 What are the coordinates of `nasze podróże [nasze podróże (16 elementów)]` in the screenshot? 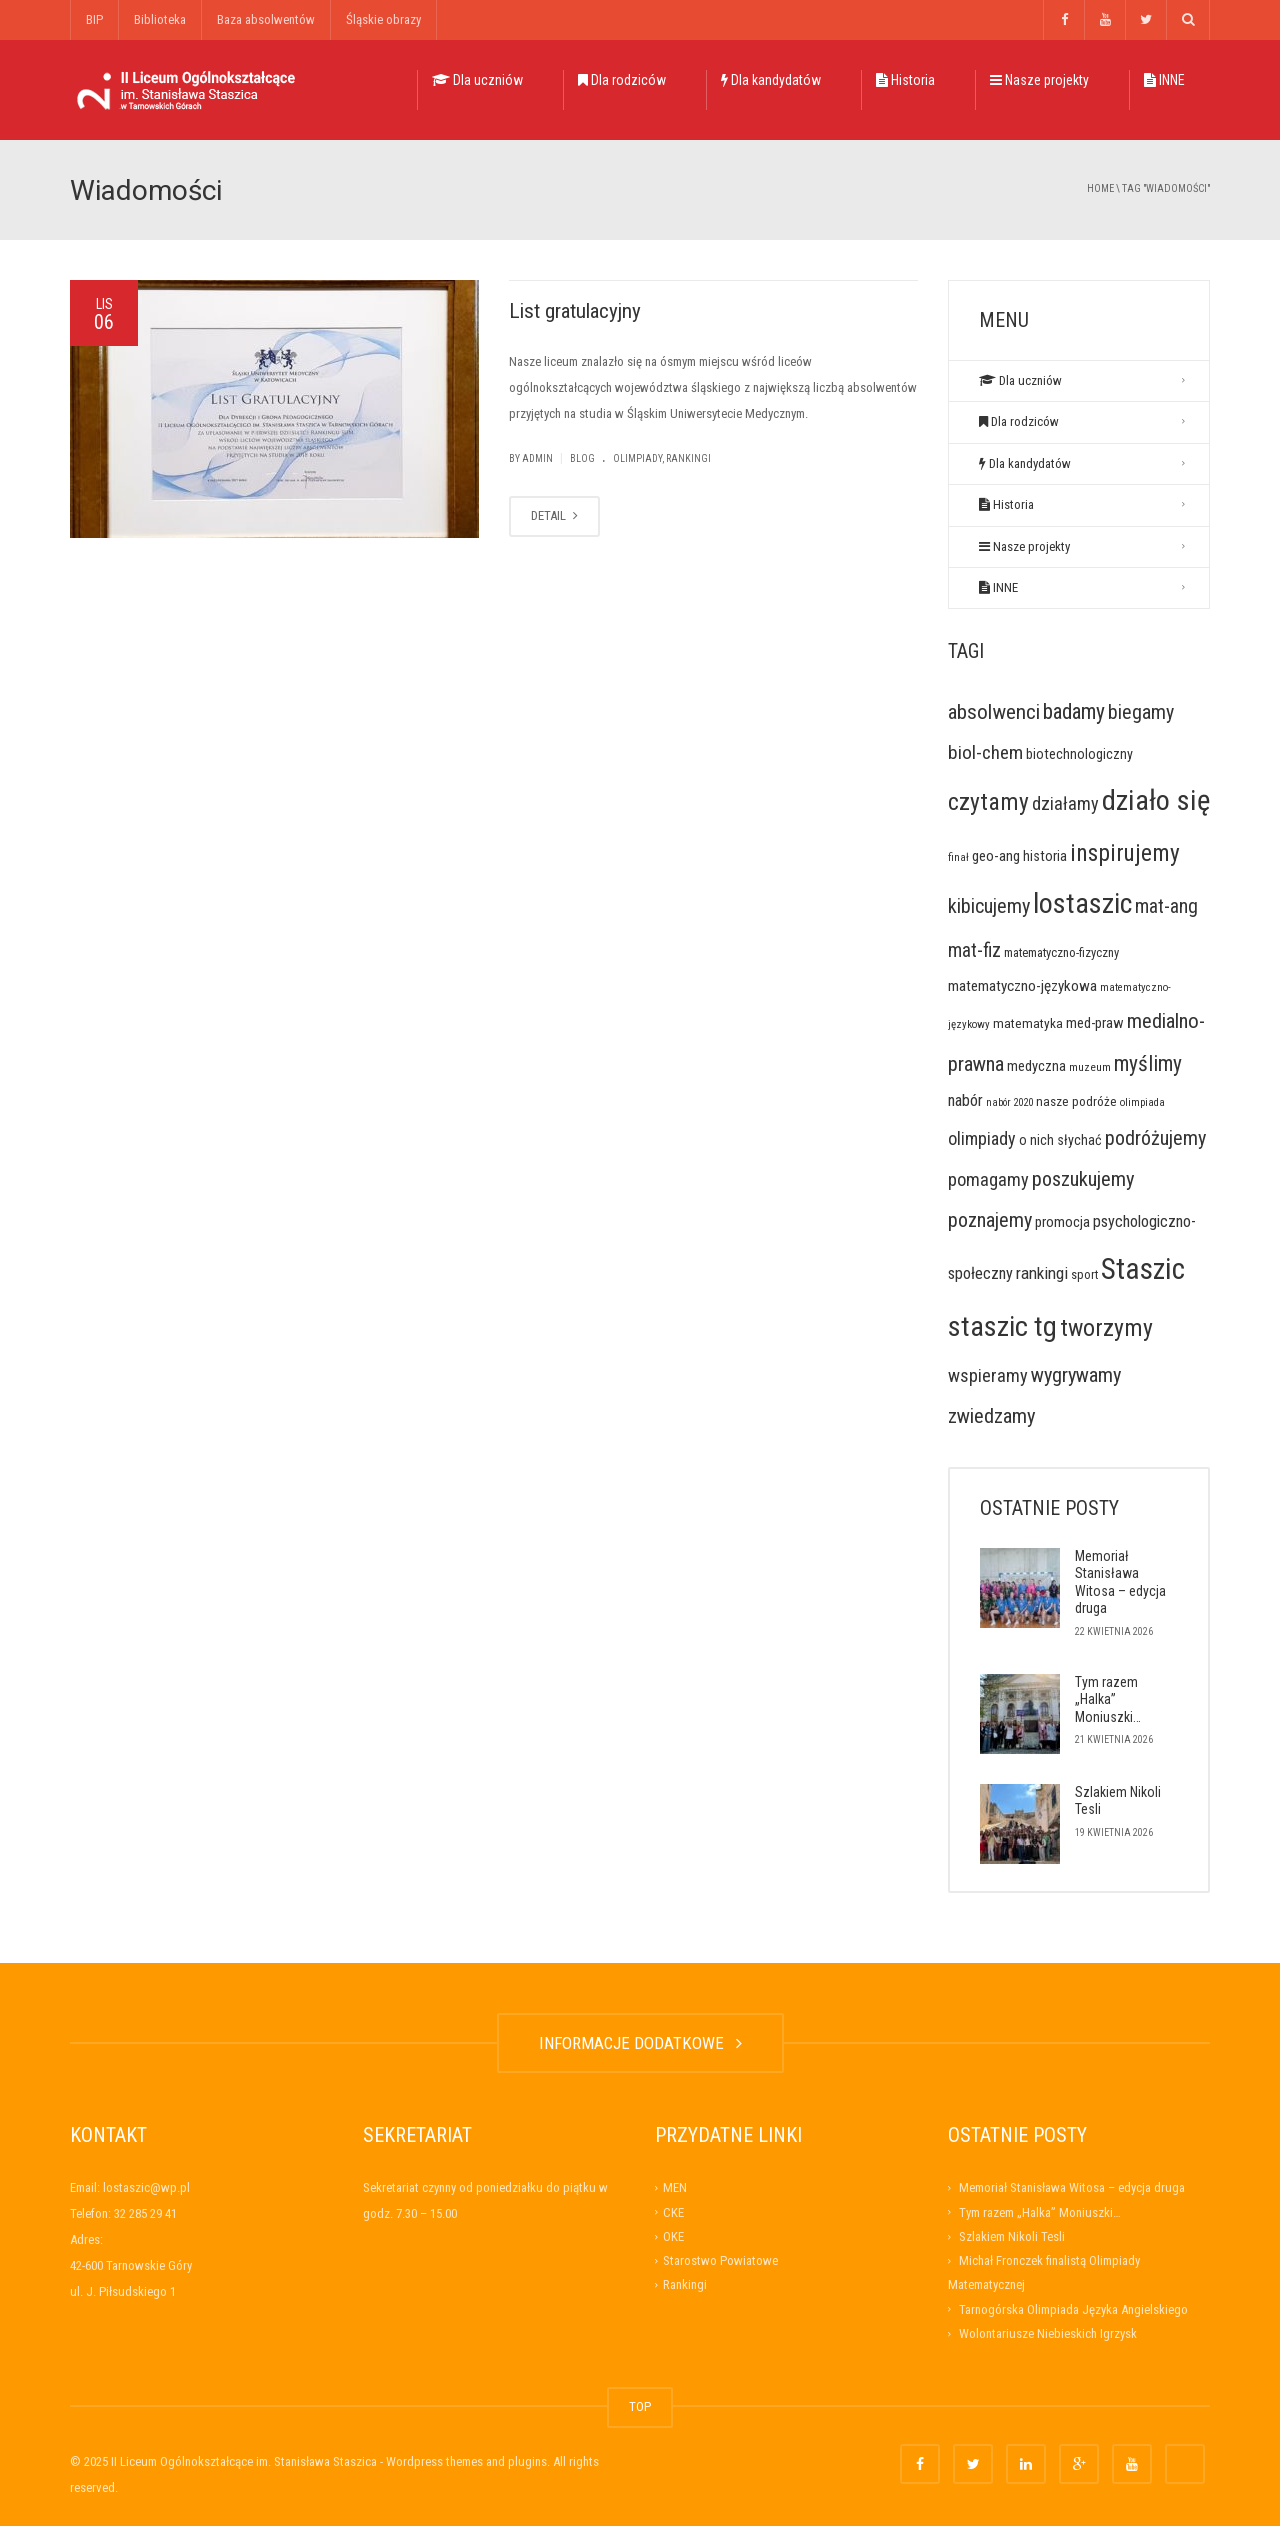 It's located at (1076, 1101).